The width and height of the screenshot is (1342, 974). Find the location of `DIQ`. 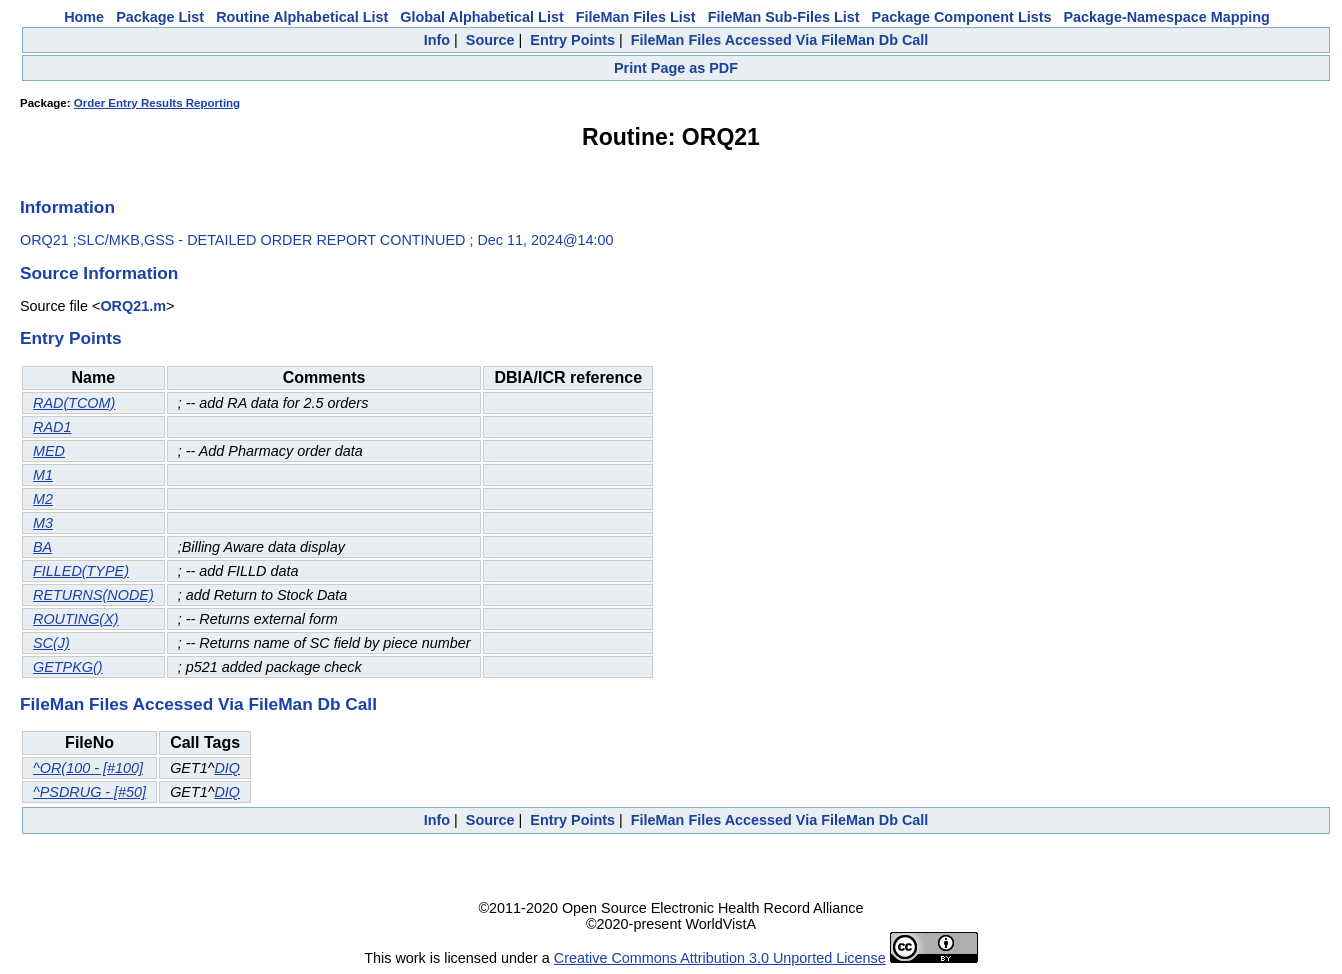

DIQ is located at coordinates (227, 768).